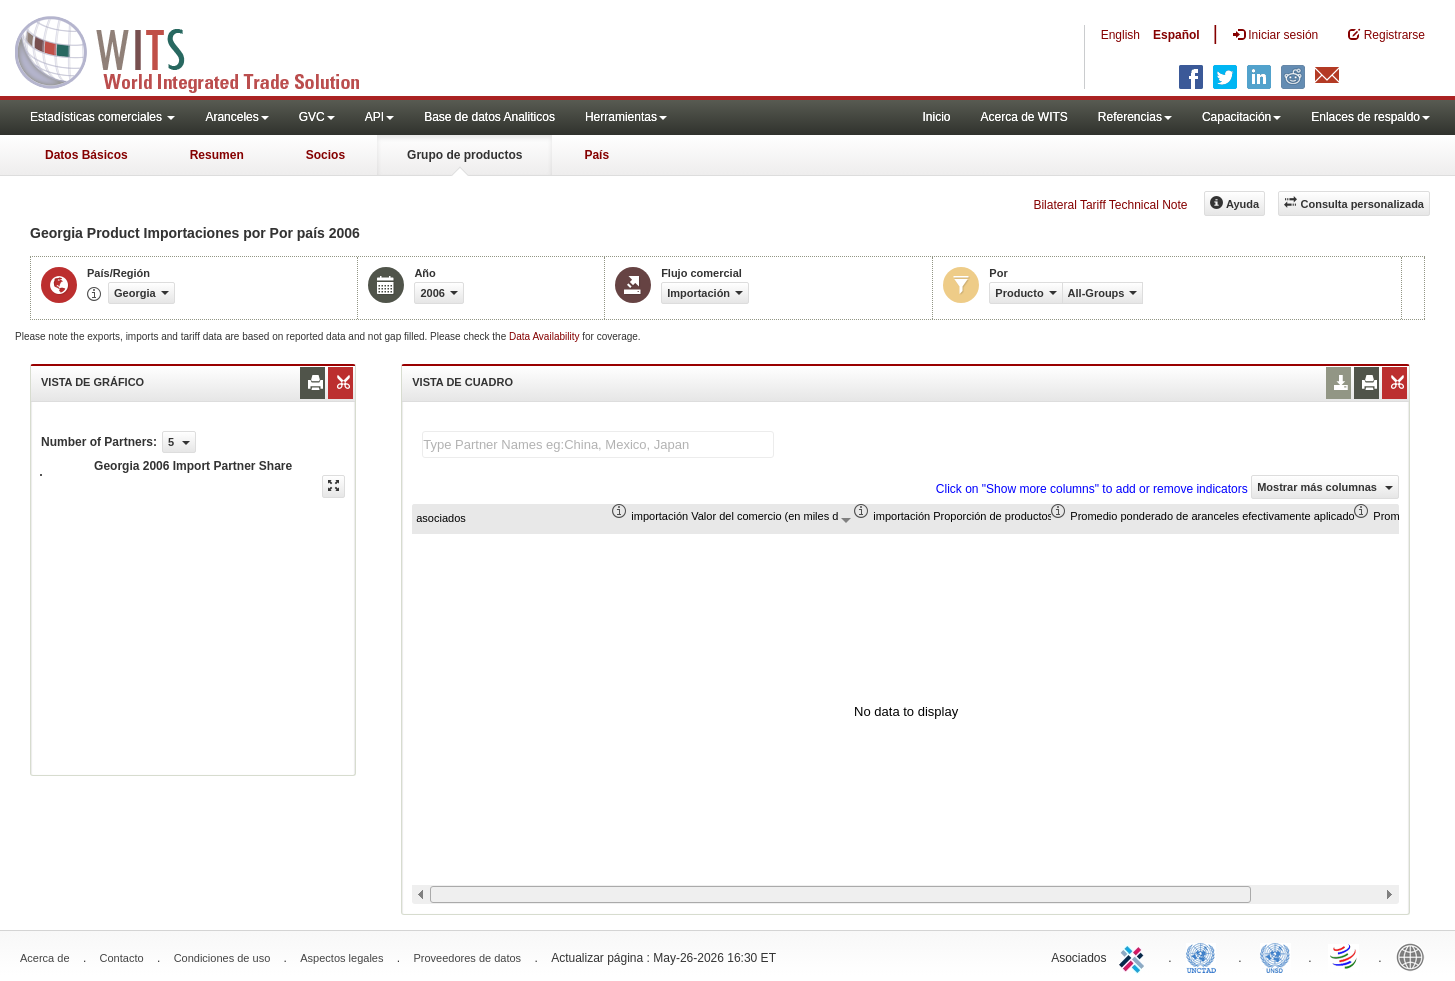 This screenshot has height=981, width=1455. What do you see at coordinates (1415, 956) in the screenshot?
I see `World Bank` at bounding box center [1415, 956].